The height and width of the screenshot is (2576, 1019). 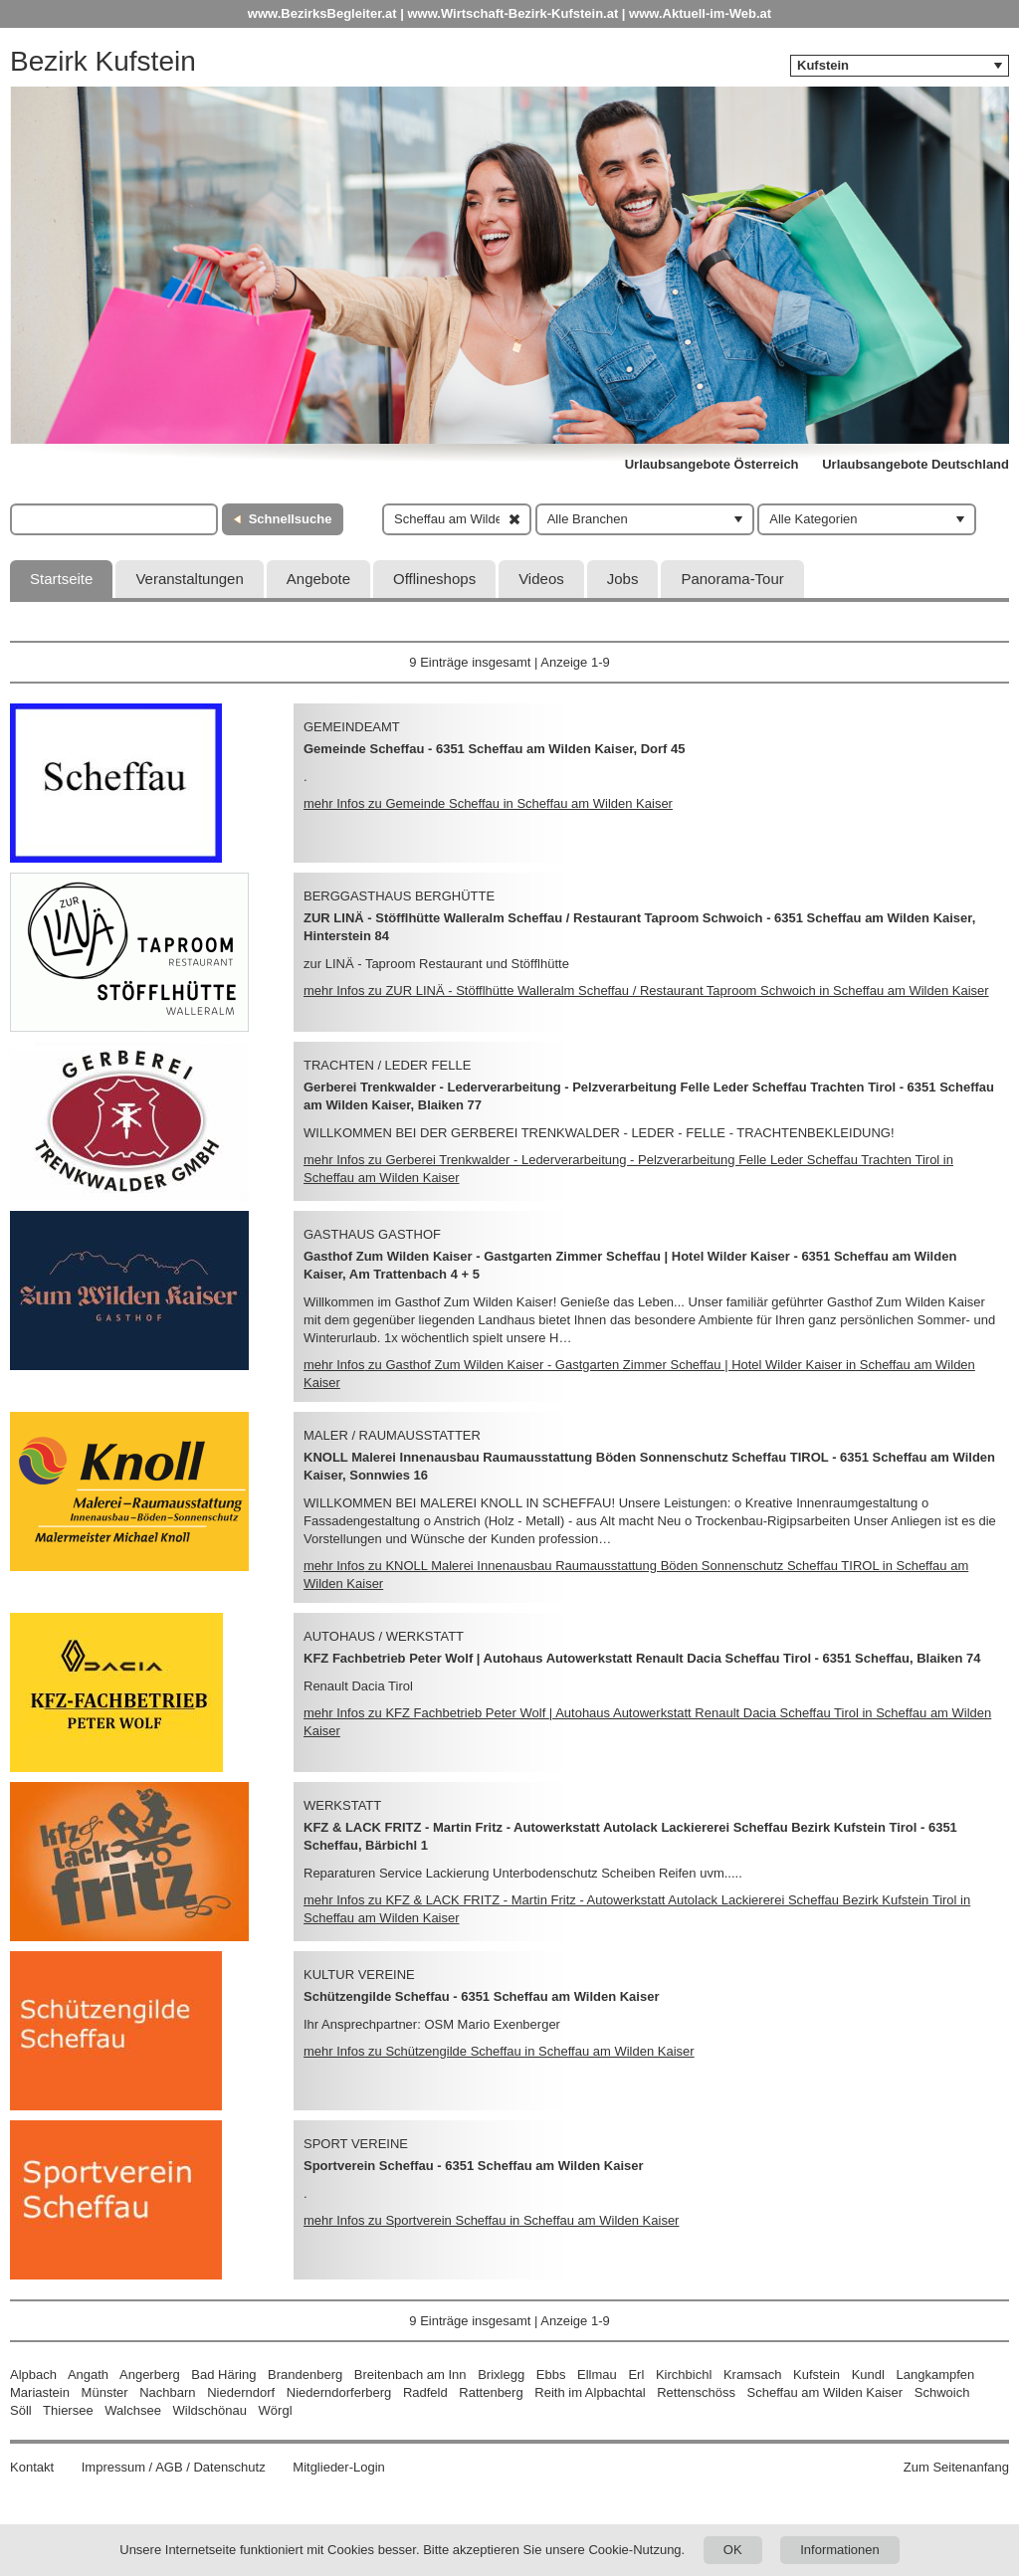 What do you see at coordinates (752, 2374) in the screenshot?
I see `Kramsach` at bounding box center [752, 2374].